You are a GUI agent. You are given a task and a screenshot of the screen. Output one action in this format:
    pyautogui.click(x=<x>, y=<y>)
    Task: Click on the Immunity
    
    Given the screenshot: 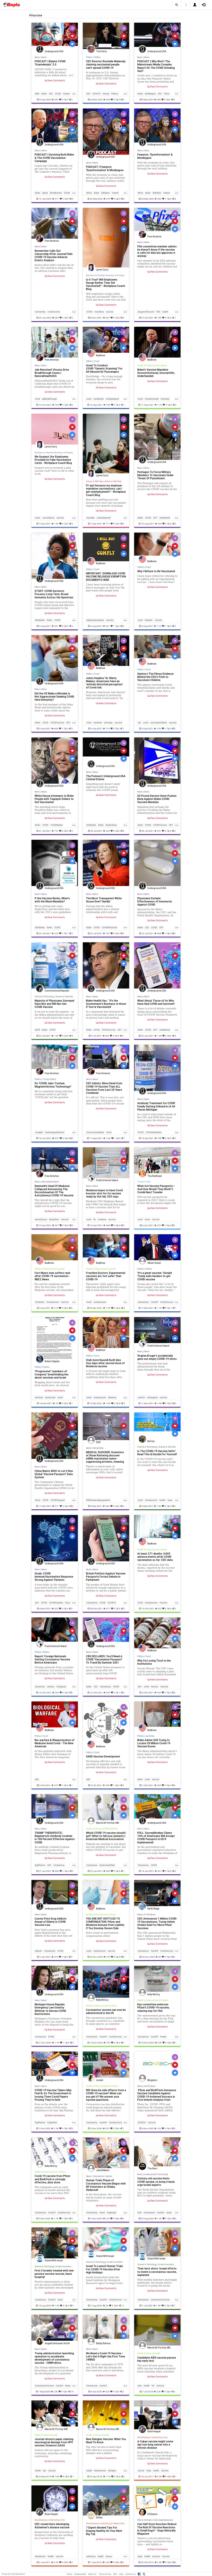 What is the action you would take?
    pyautogui.click(x=165, y=399)
    